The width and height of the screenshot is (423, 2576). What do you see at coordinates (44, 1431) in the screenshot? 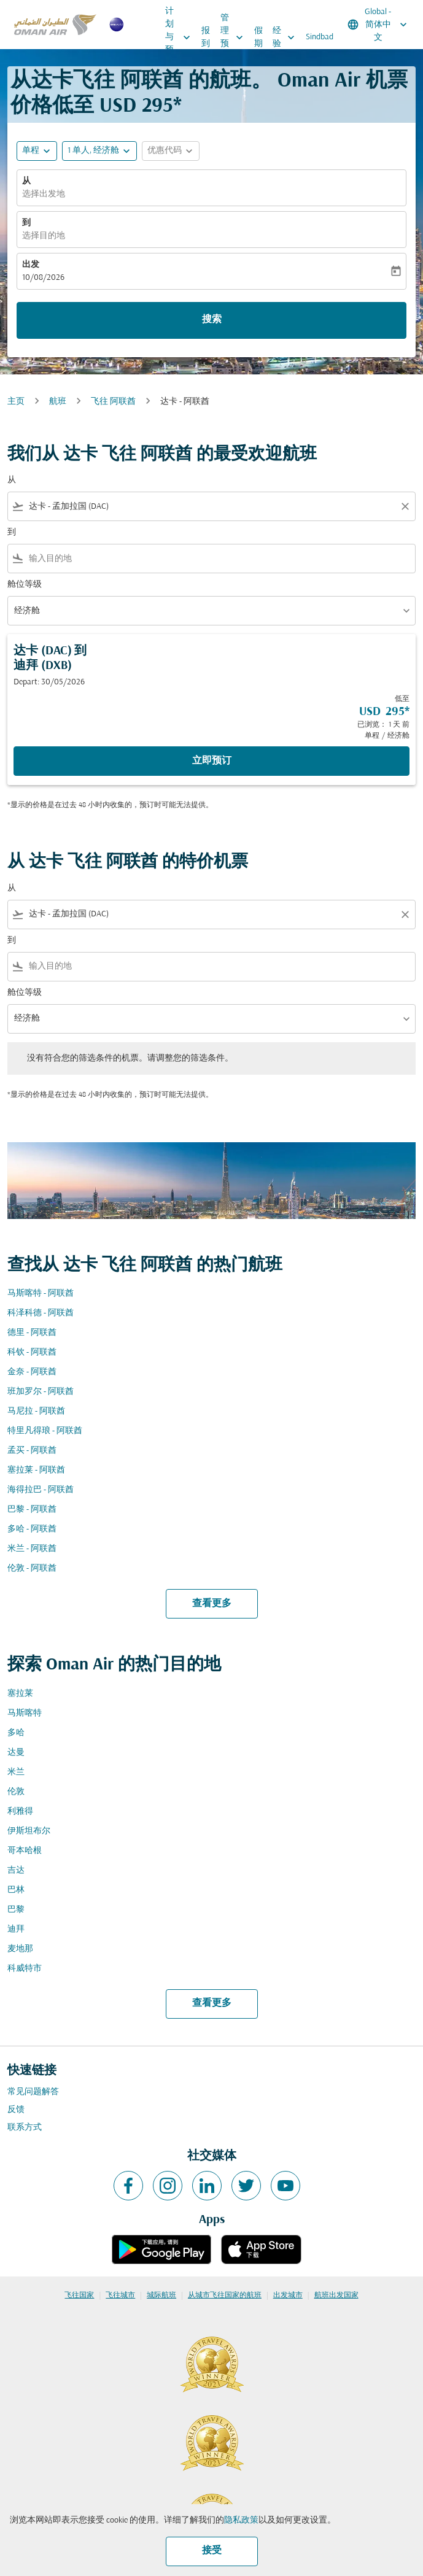
I see `特里凡得琅 - 阿联酋 [从 特里凡得琅 至 阿联酋]` at bounding box center [44, 1431].